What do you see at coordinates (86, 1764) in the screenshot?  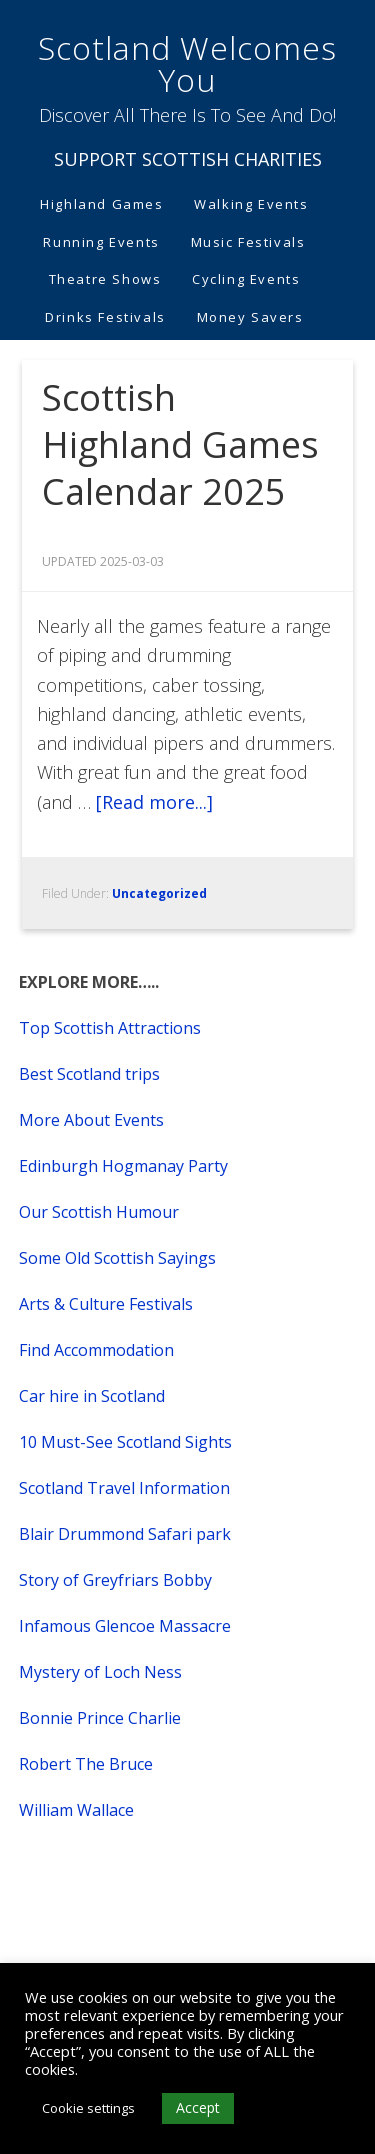 I see `Robert The Bruce` at bounding box center [86, 1764].